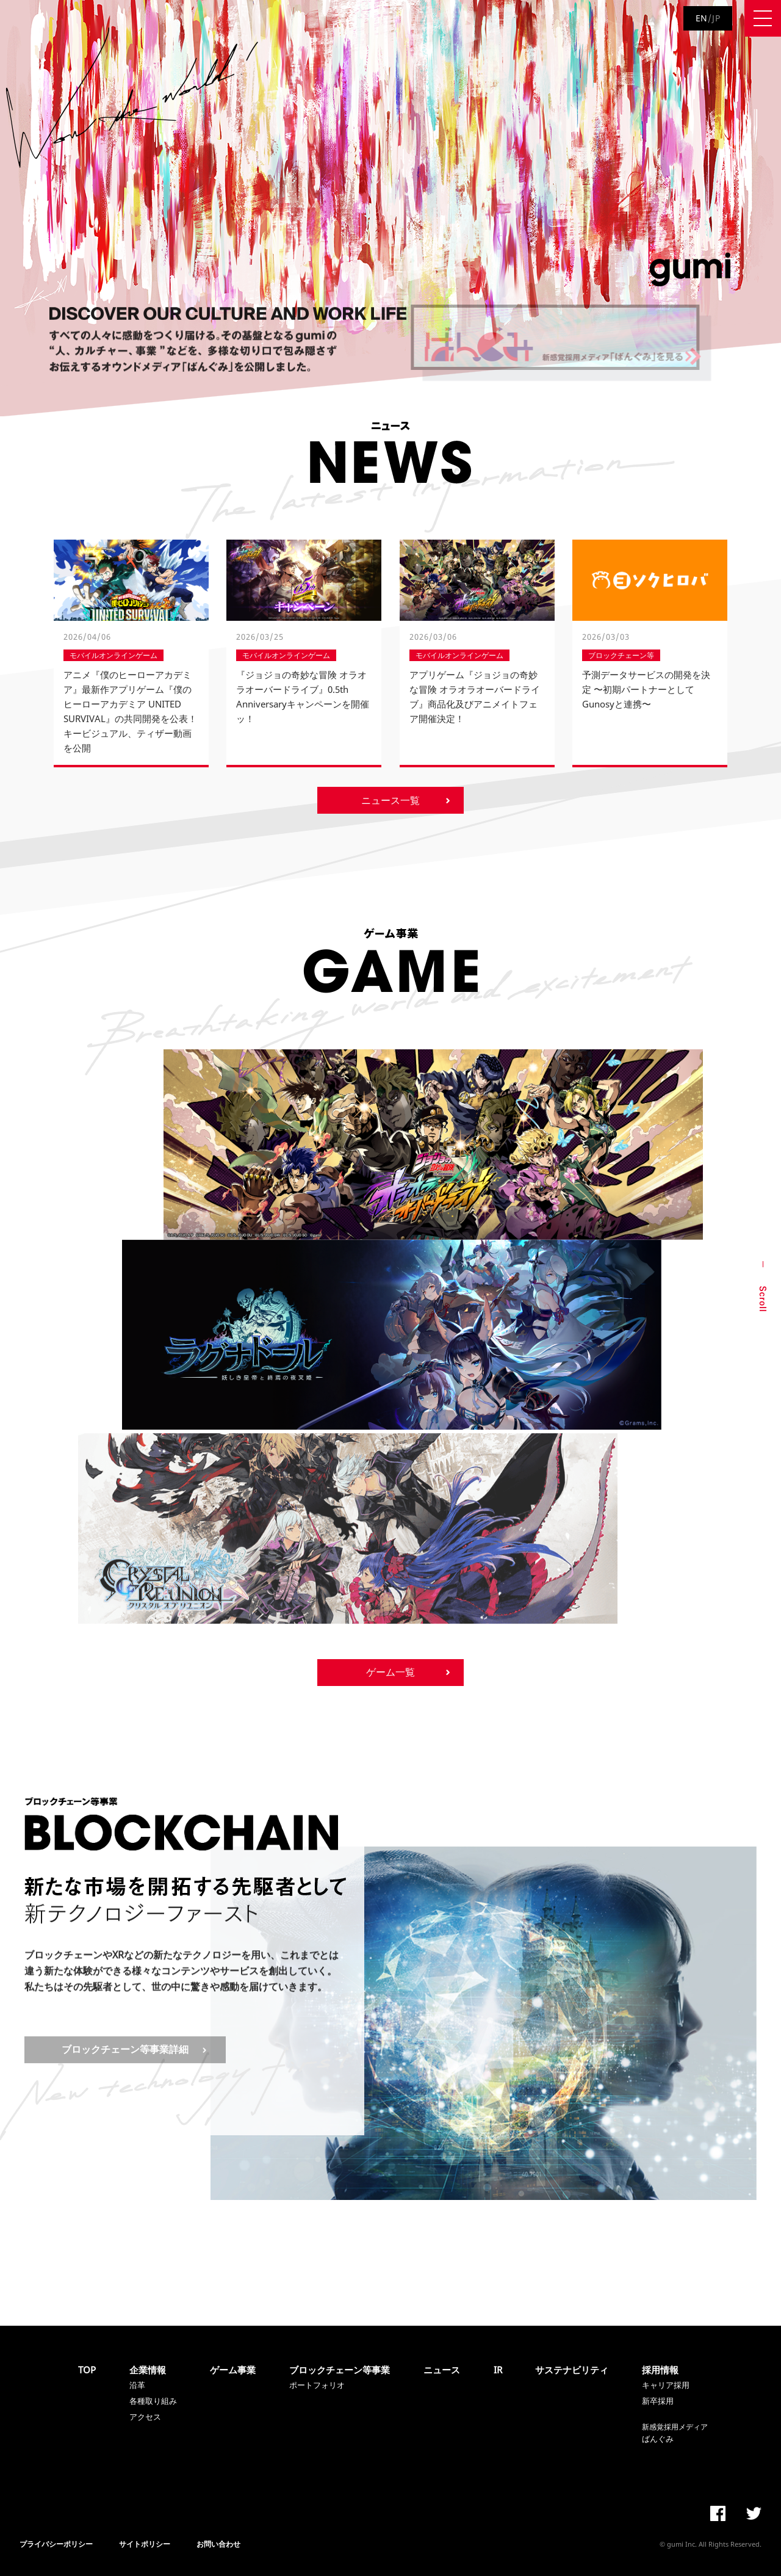  I want to click on プライバシーポリシー, so click(56, 2544).